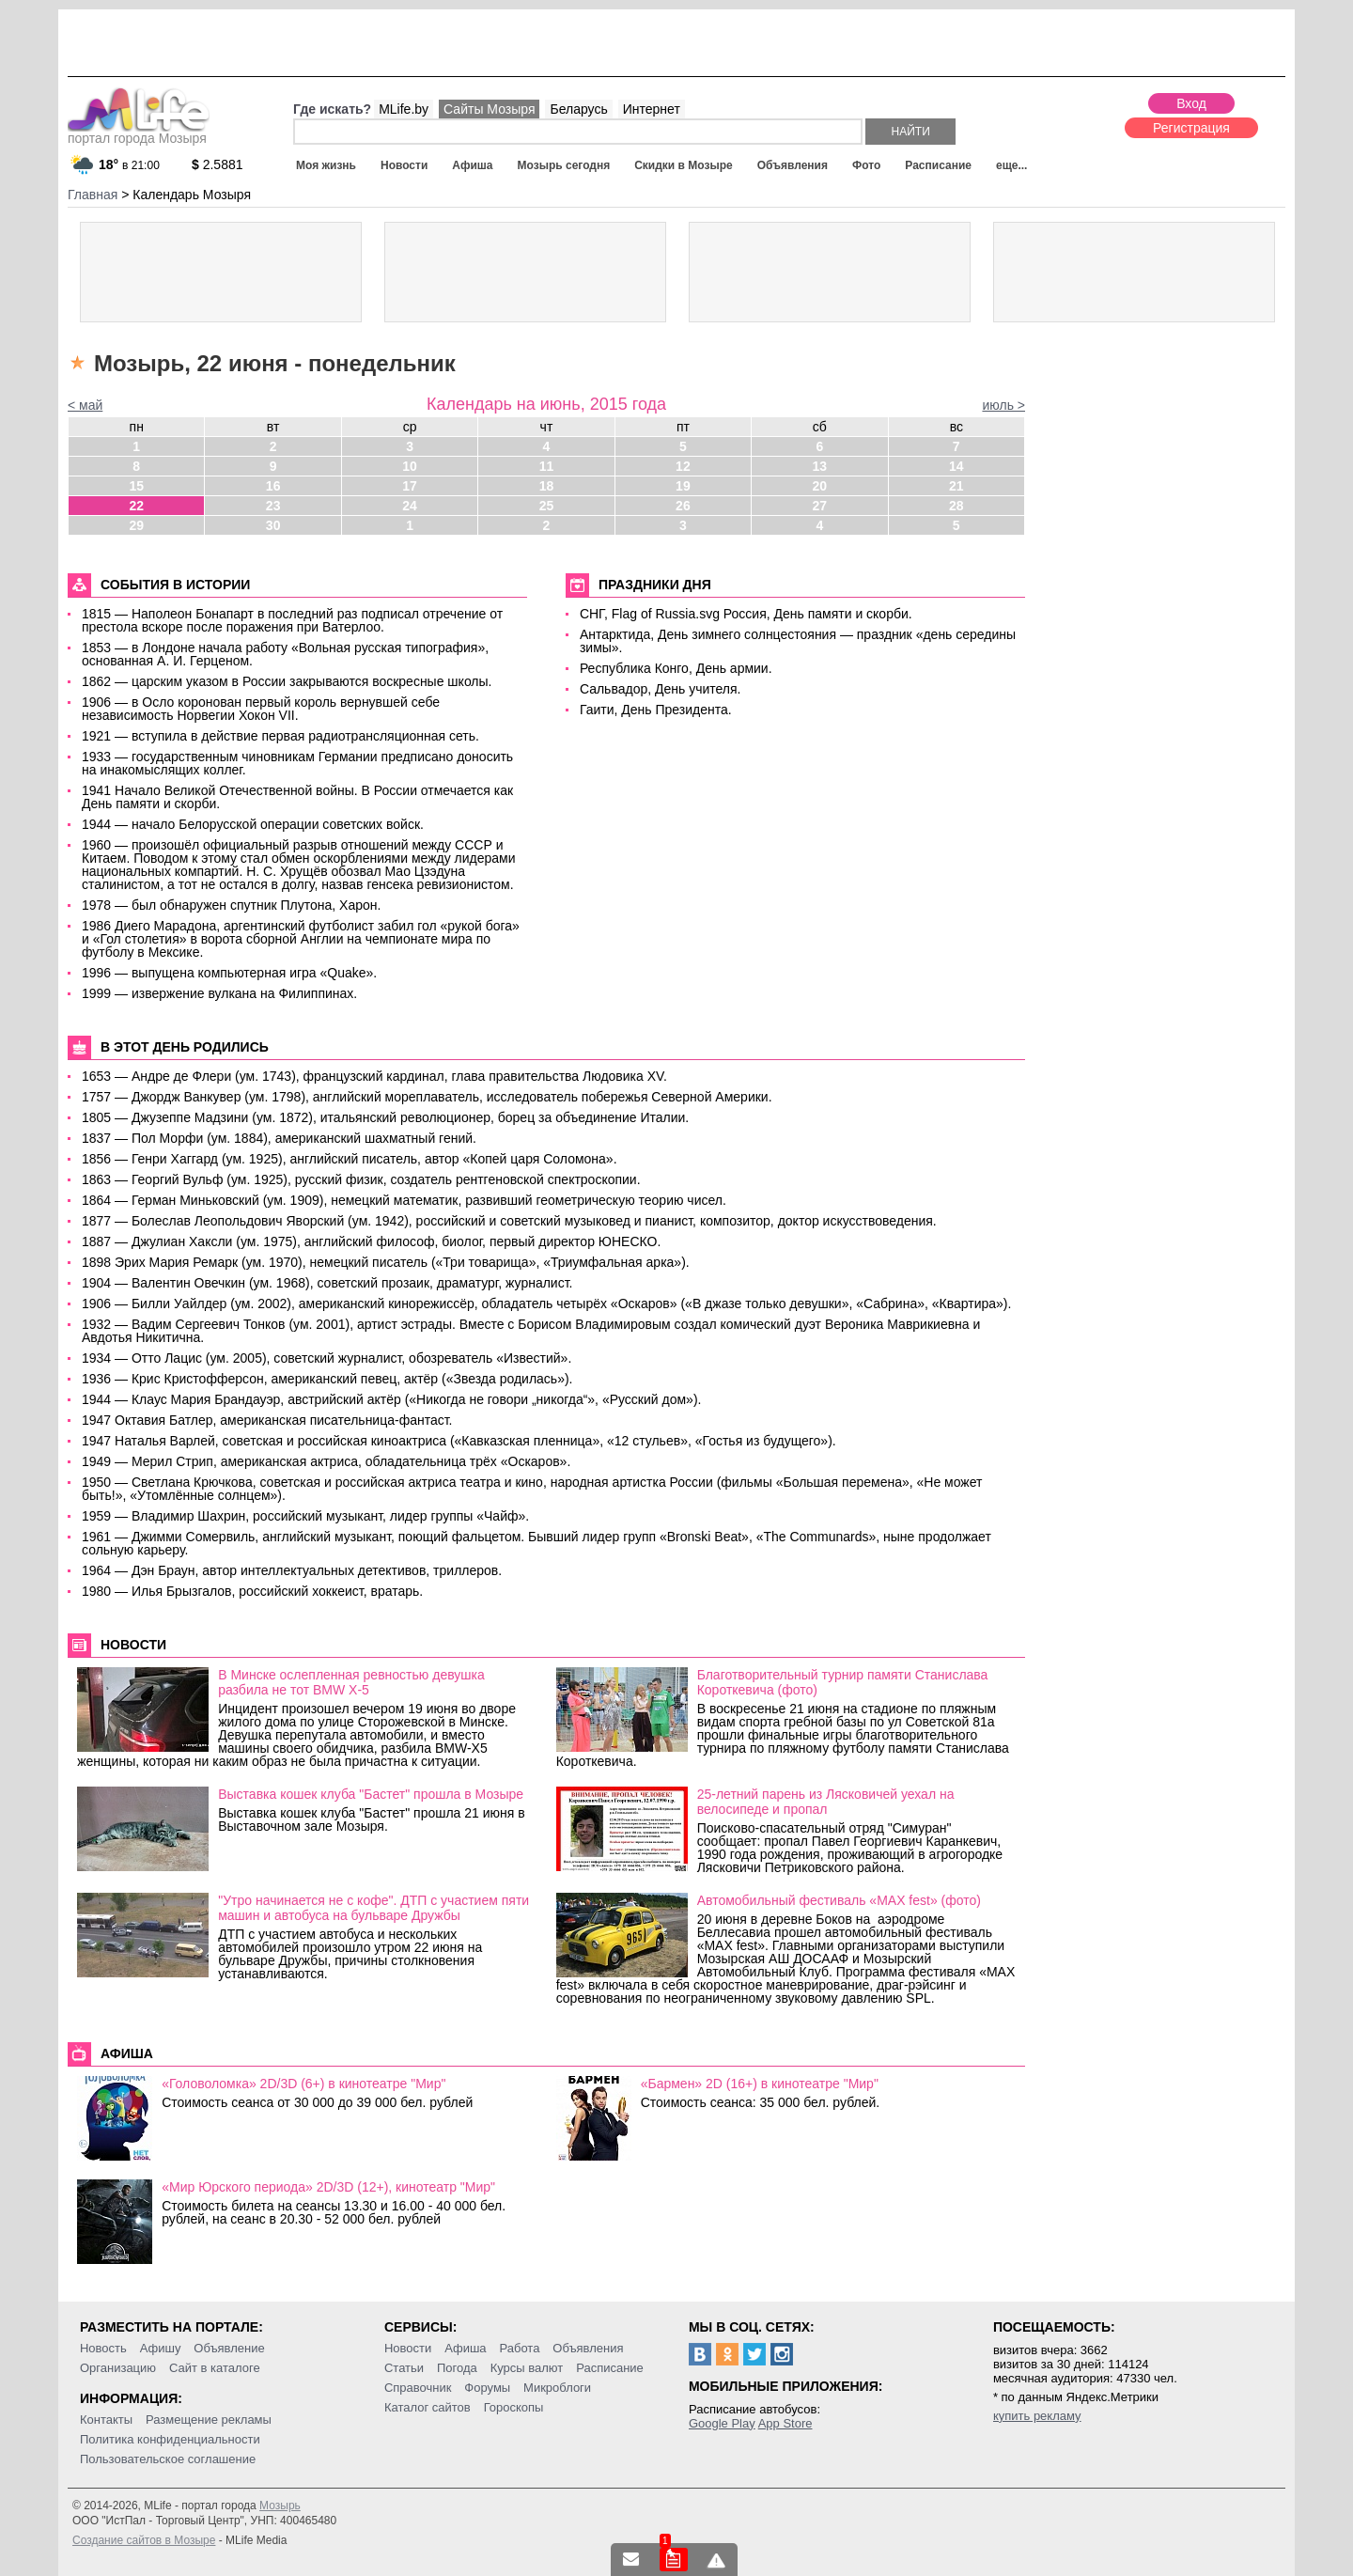 This screenshot has height=2576, width=1353. What do you see at coordinates (1191, 103) in the screenshot?
I see `Вход` at bounding box center [1191, 103].